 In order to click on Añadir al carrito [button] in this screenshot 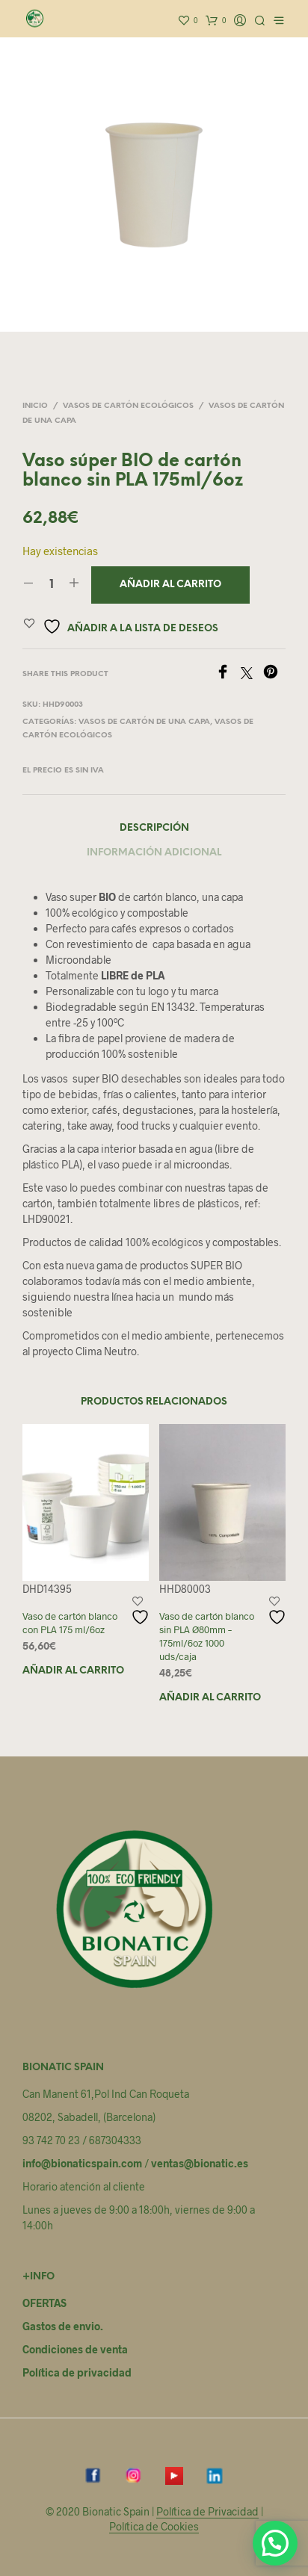, I will do `click(73, 1671)`.